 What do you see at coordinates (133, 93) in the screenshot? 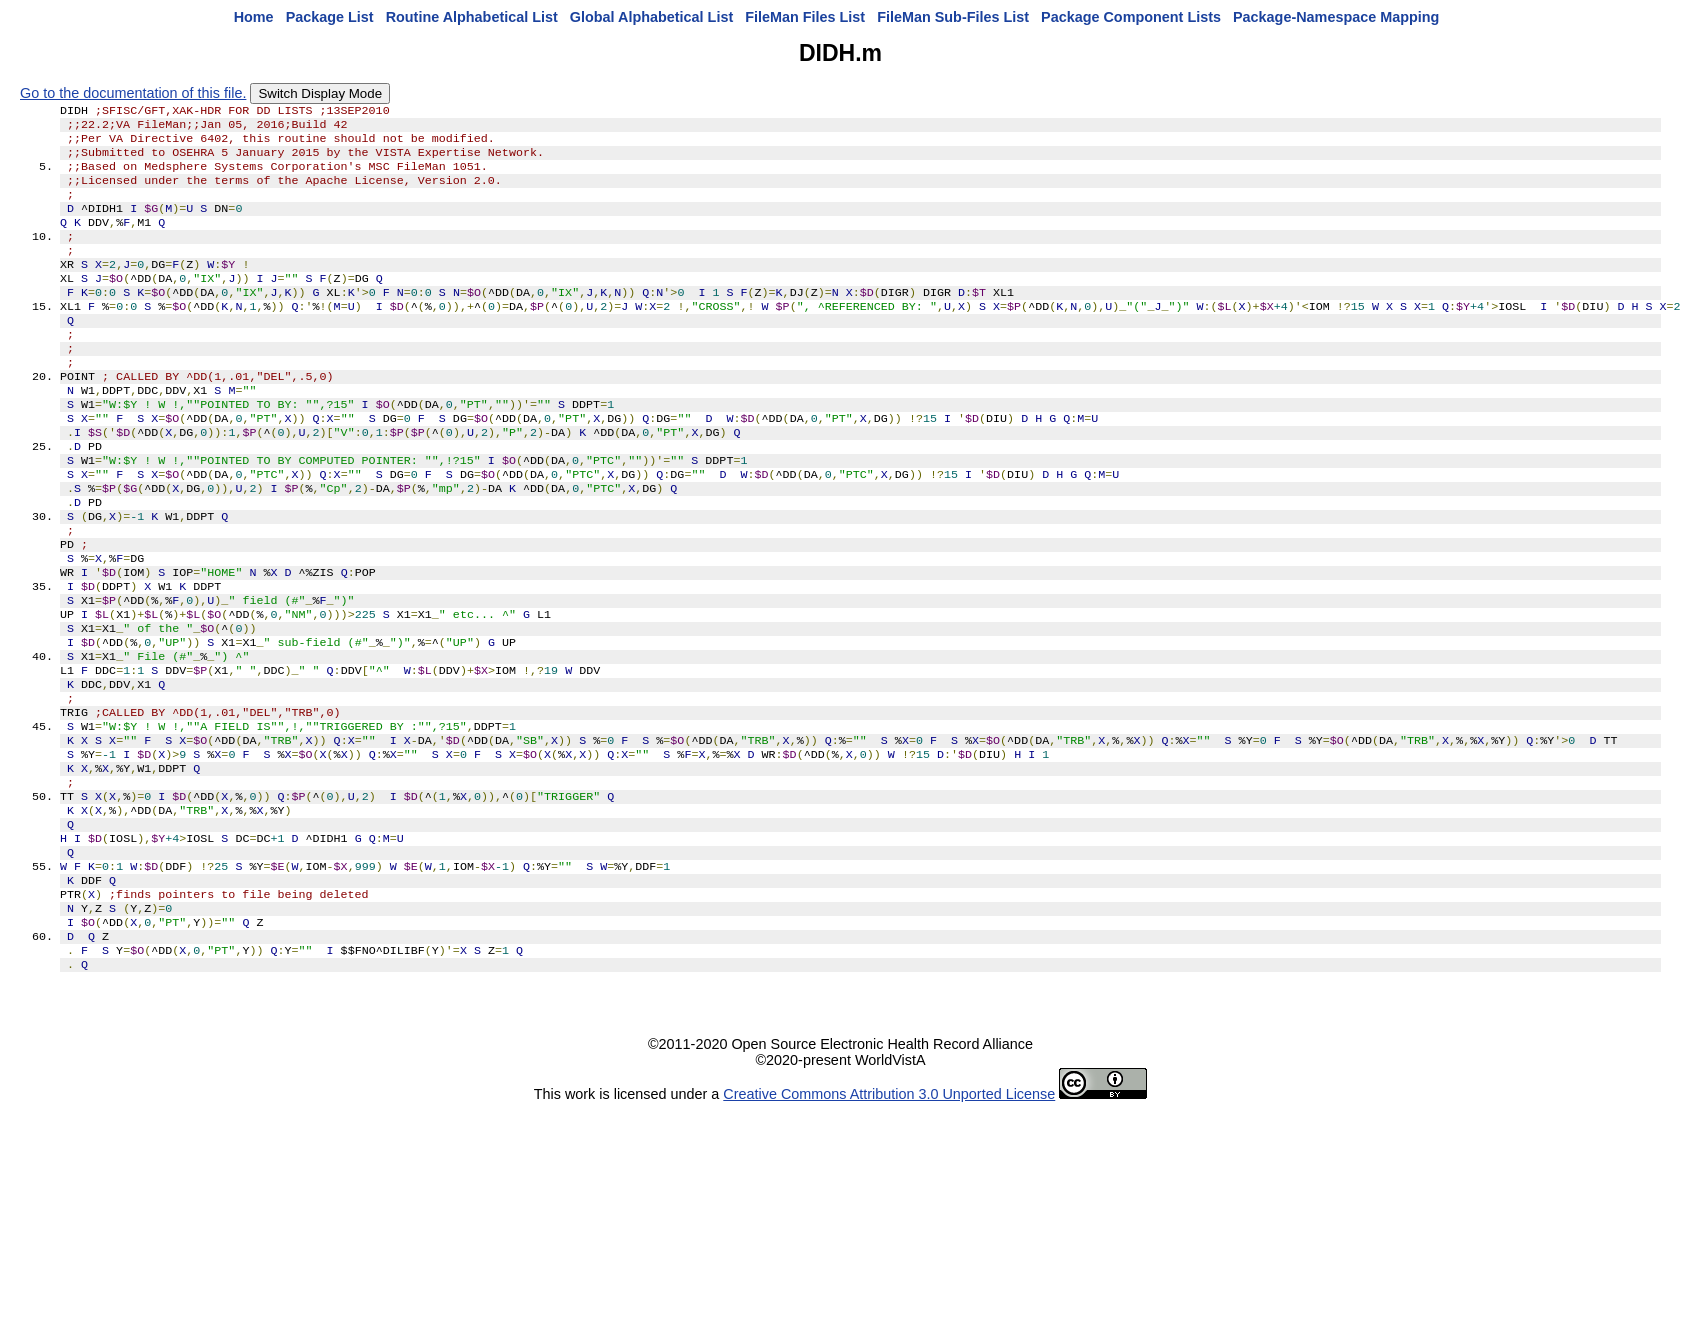
I see `Go to the documentation of this file.` at bounding box center [133, 93].